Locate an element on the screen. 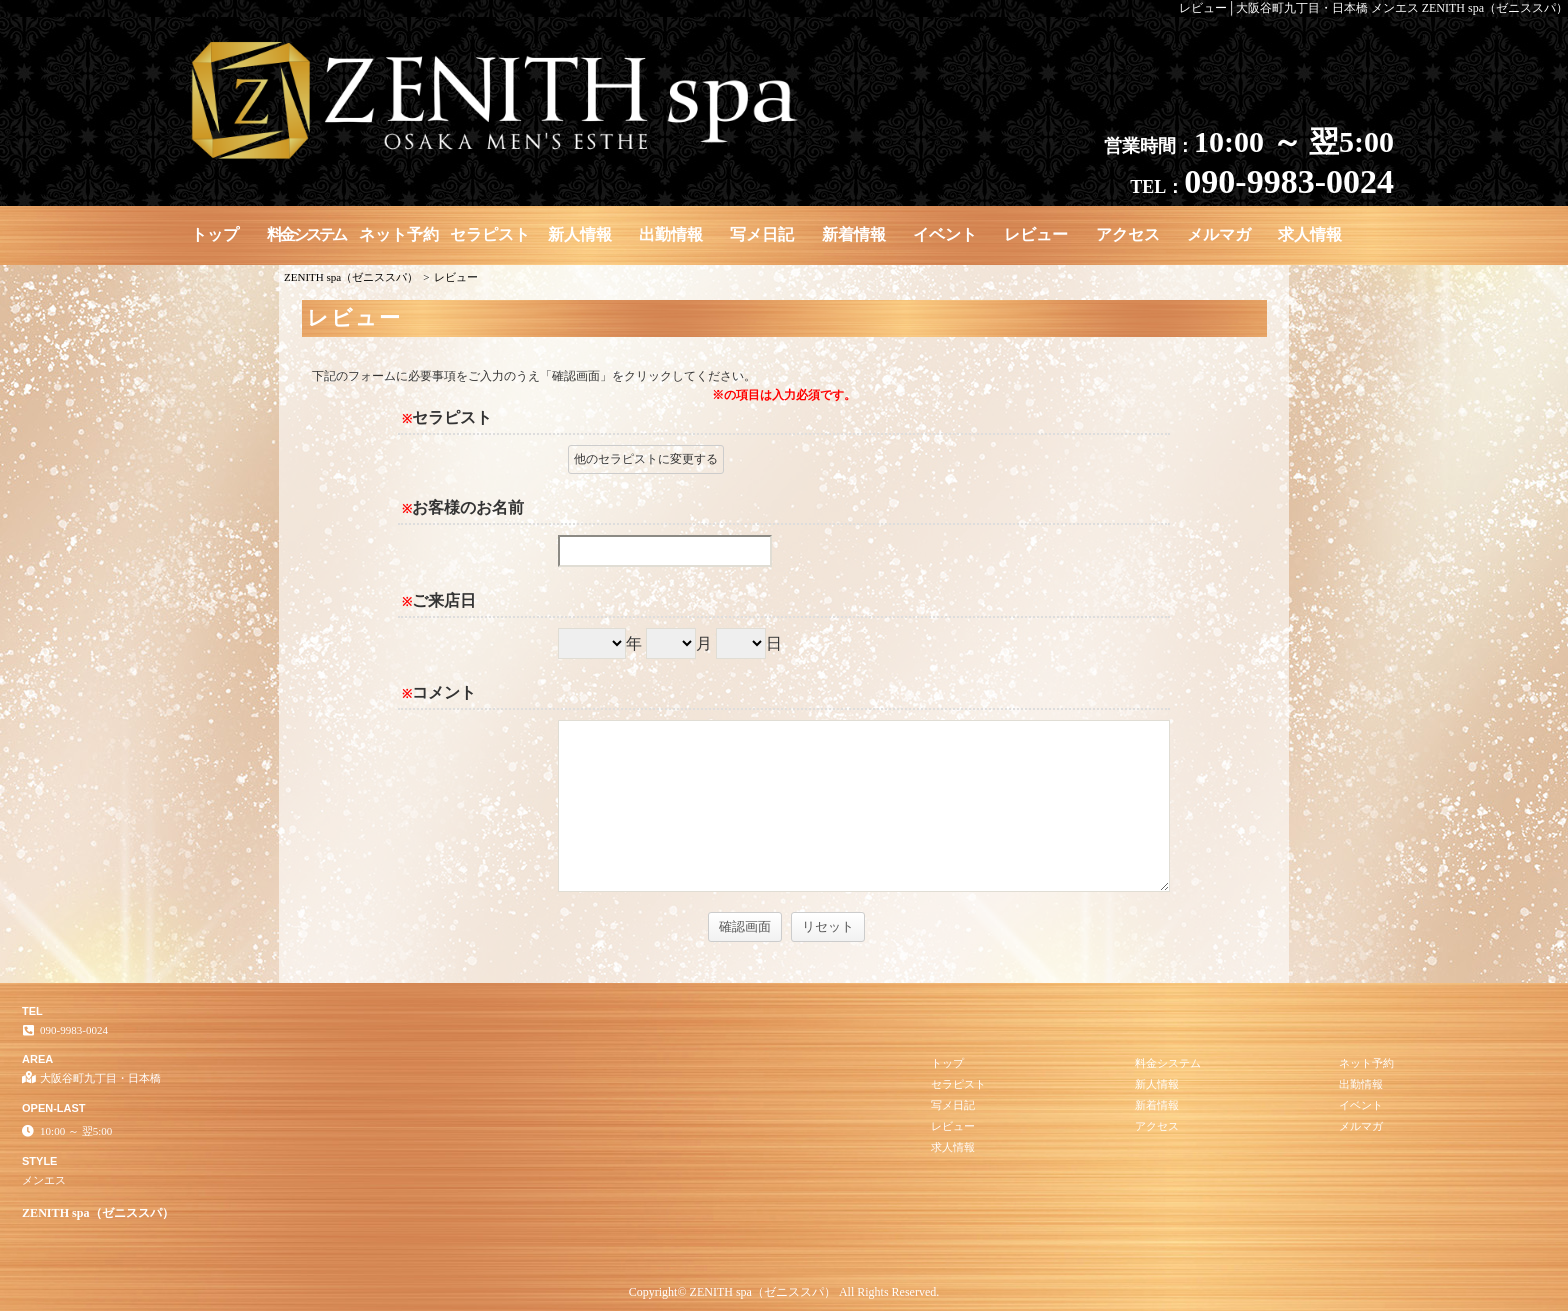 This screenshot has width=1568, height=1311. 他のセラピストに変更する is located at coordinates (646, 459).